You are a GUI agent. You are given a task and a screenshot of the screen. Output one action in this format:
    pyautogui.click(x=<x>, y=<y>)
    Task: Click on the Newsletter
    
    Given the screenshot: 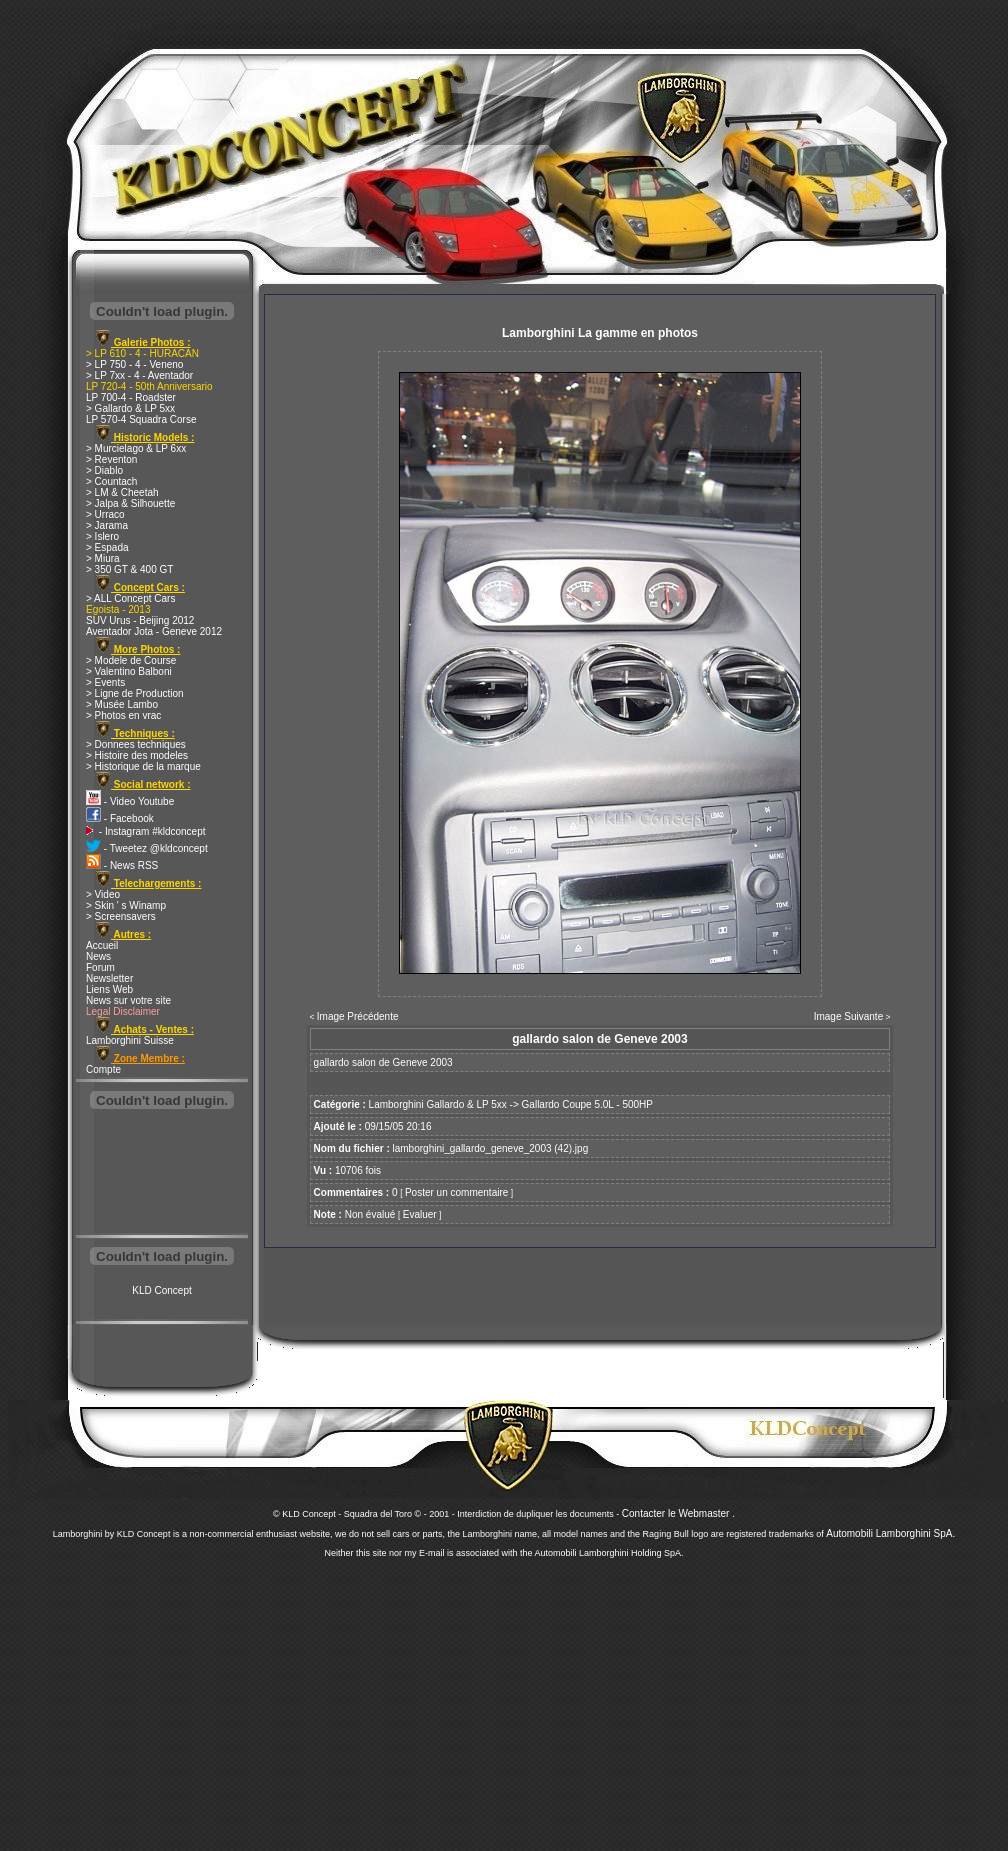 What is the action you would take?
    pyautogui.click(x=109, y=978)
    